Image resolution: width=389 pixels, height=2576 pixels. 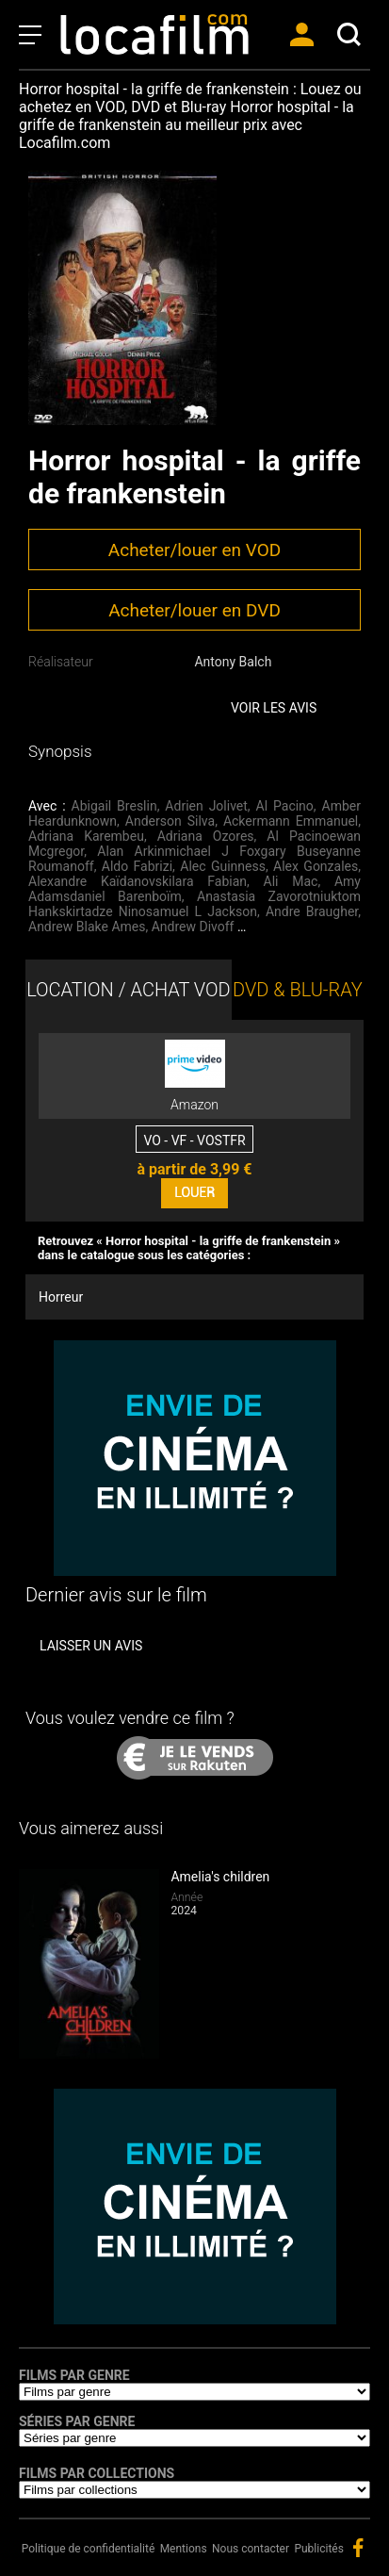 What do you see at coordinates (250, 2548) in the screenshot?
I see `Nous contacter` at bounding box center [250, 2548].